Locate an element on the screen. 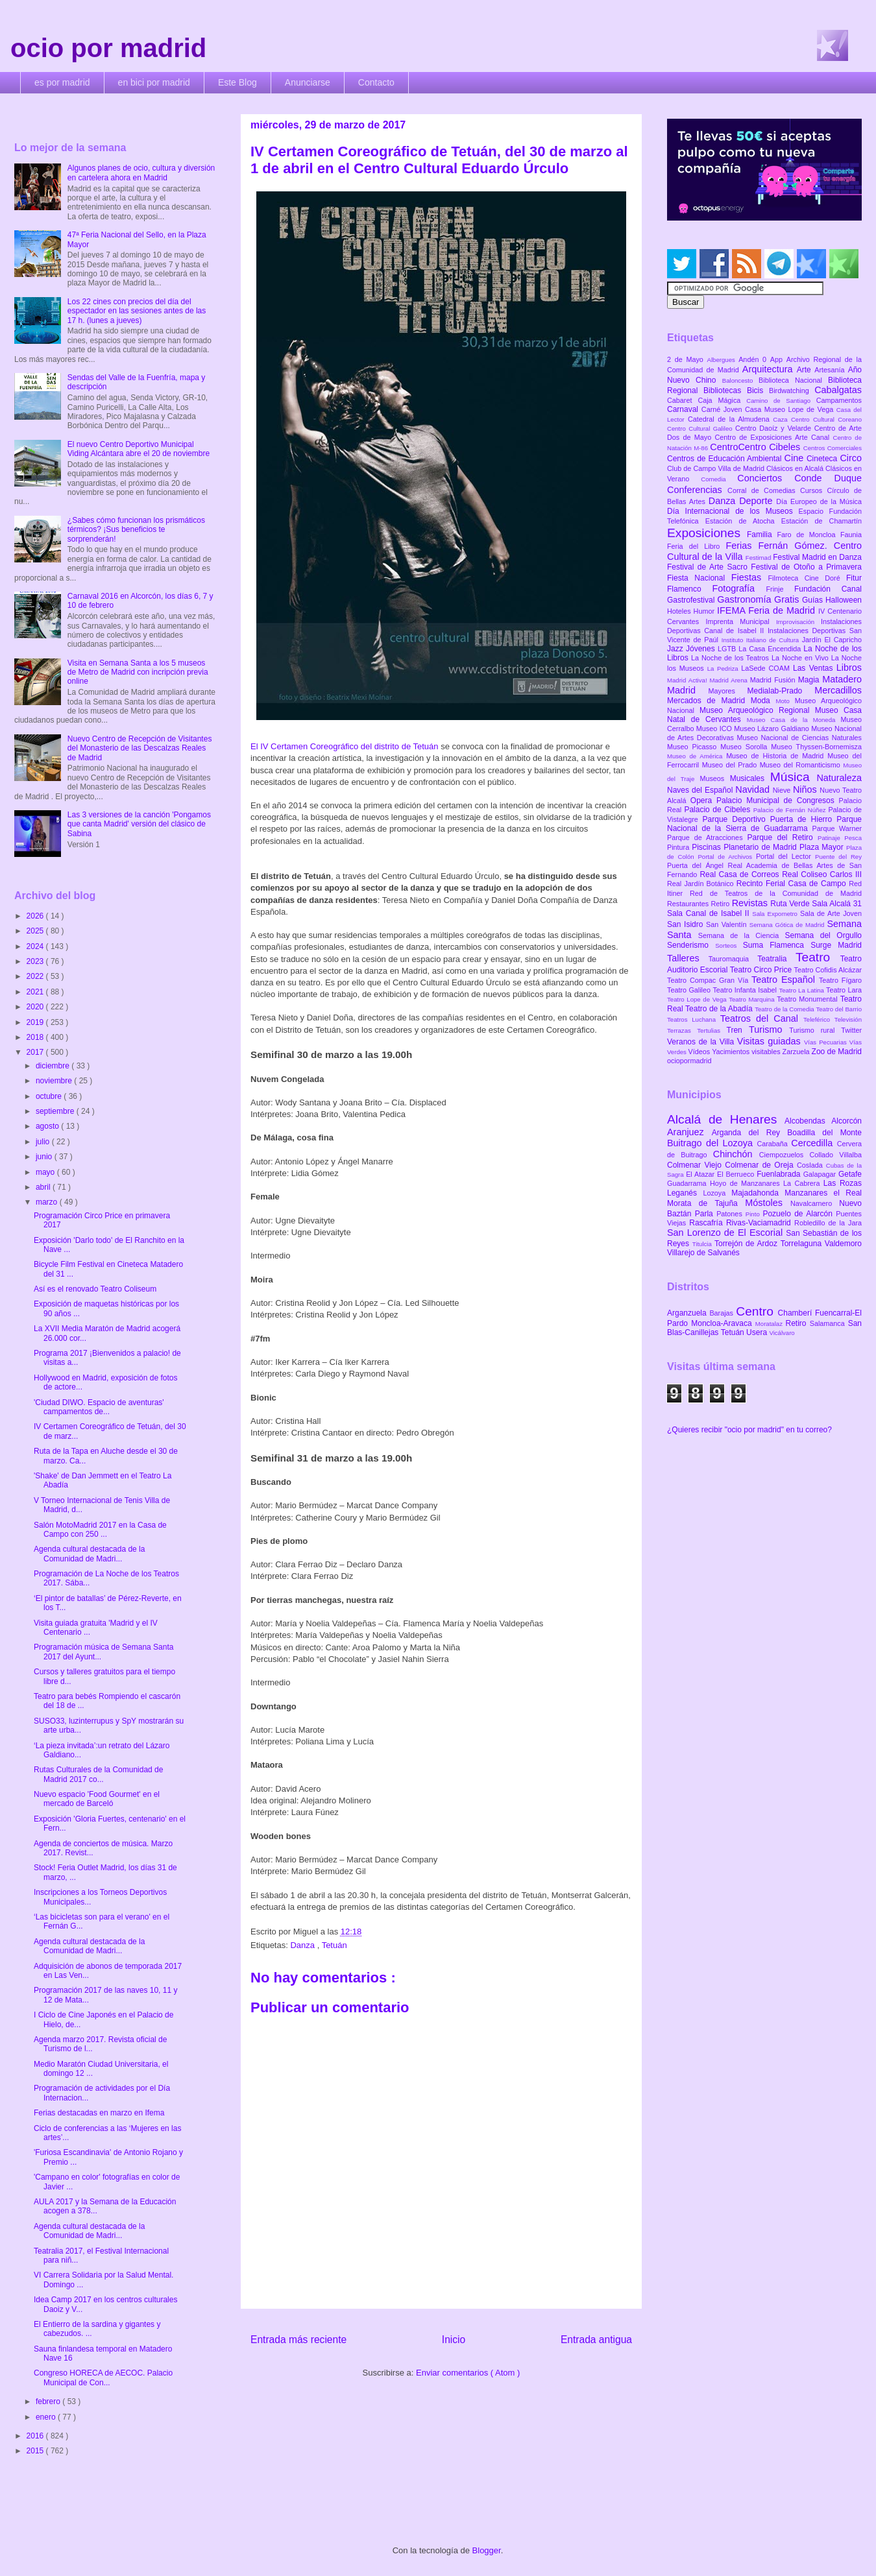  Libros is located at coordinates (849, 667).